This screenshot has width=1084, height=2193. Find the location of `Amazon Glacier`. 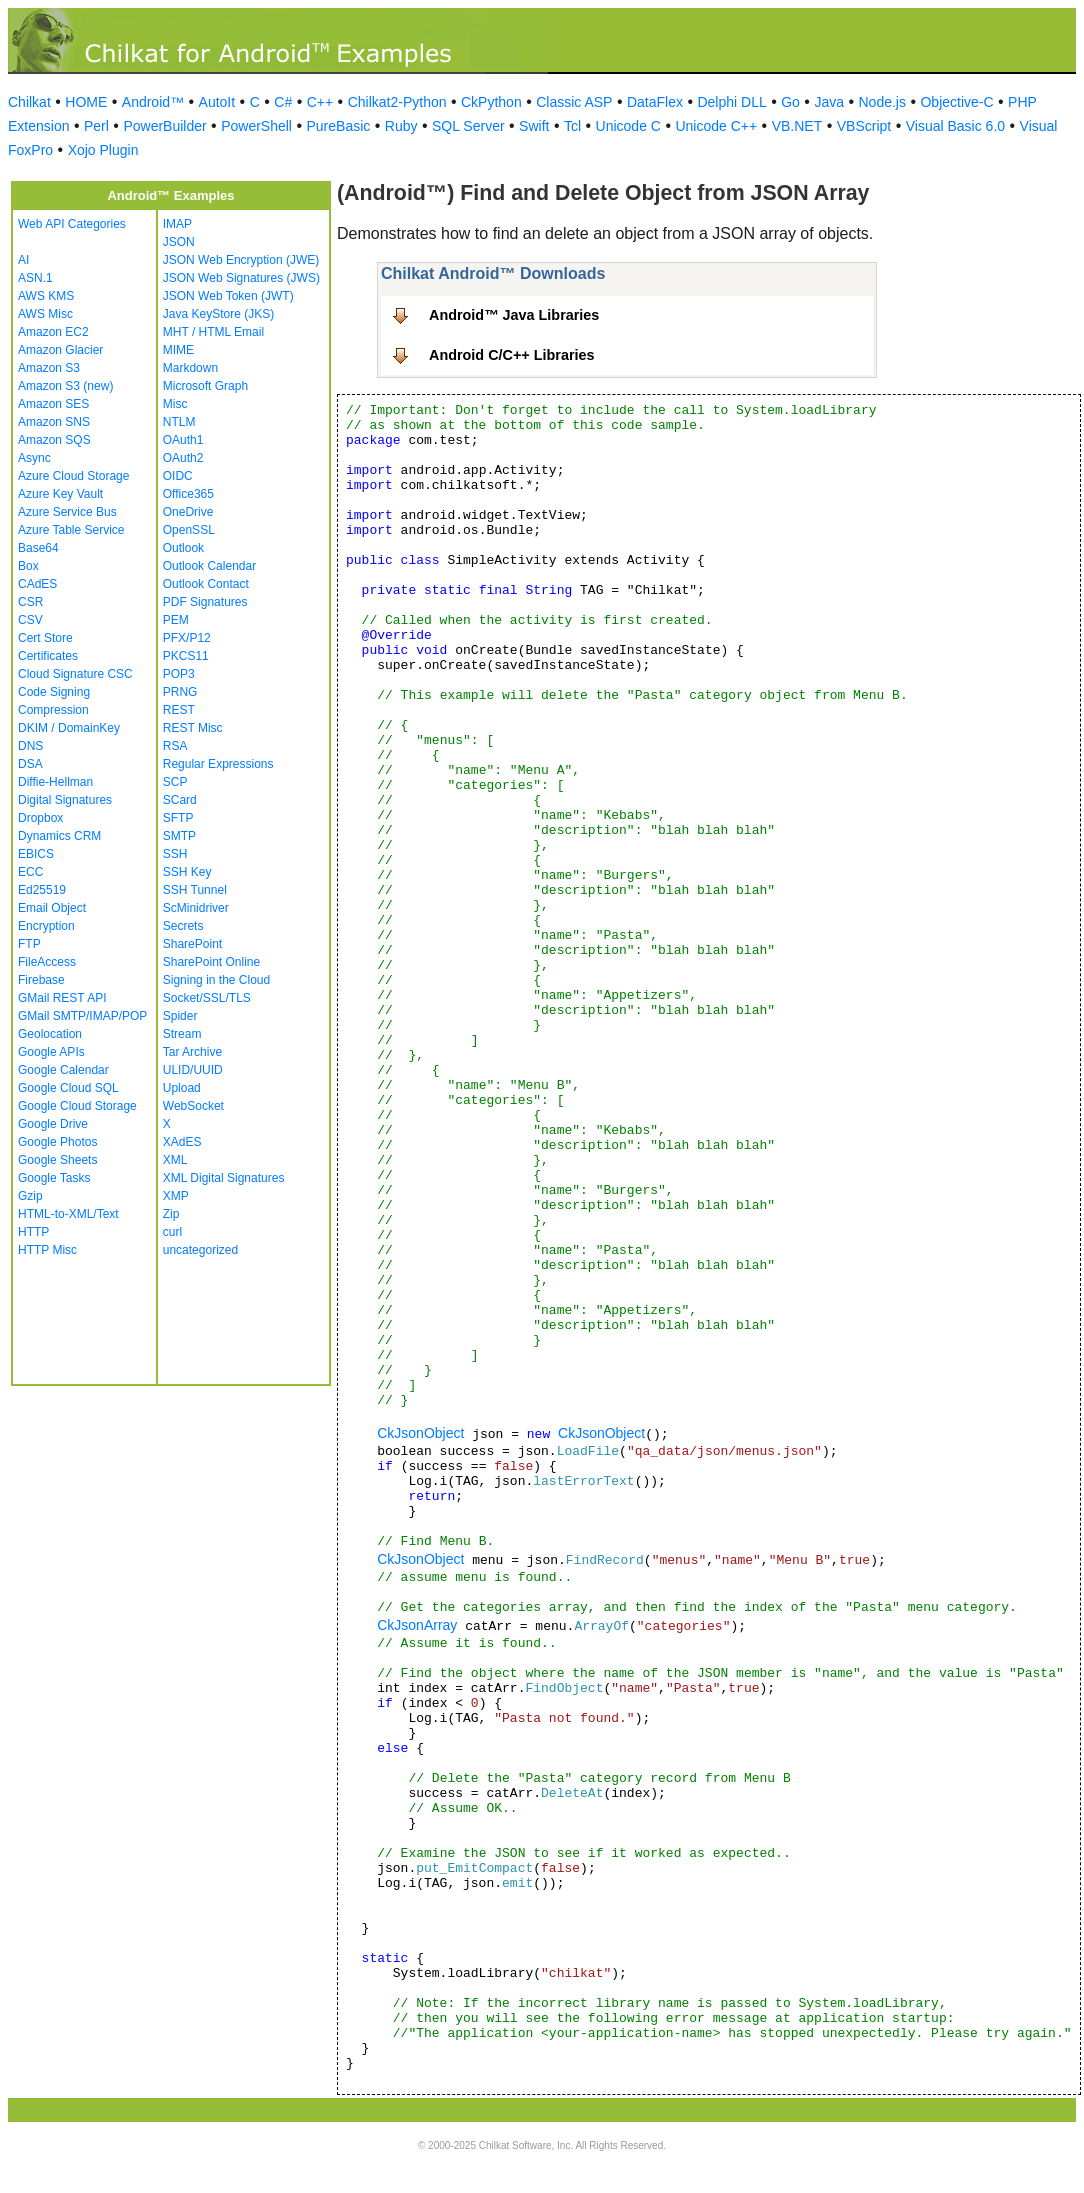

Amazon Glacier is located at coordinates (60, 350).